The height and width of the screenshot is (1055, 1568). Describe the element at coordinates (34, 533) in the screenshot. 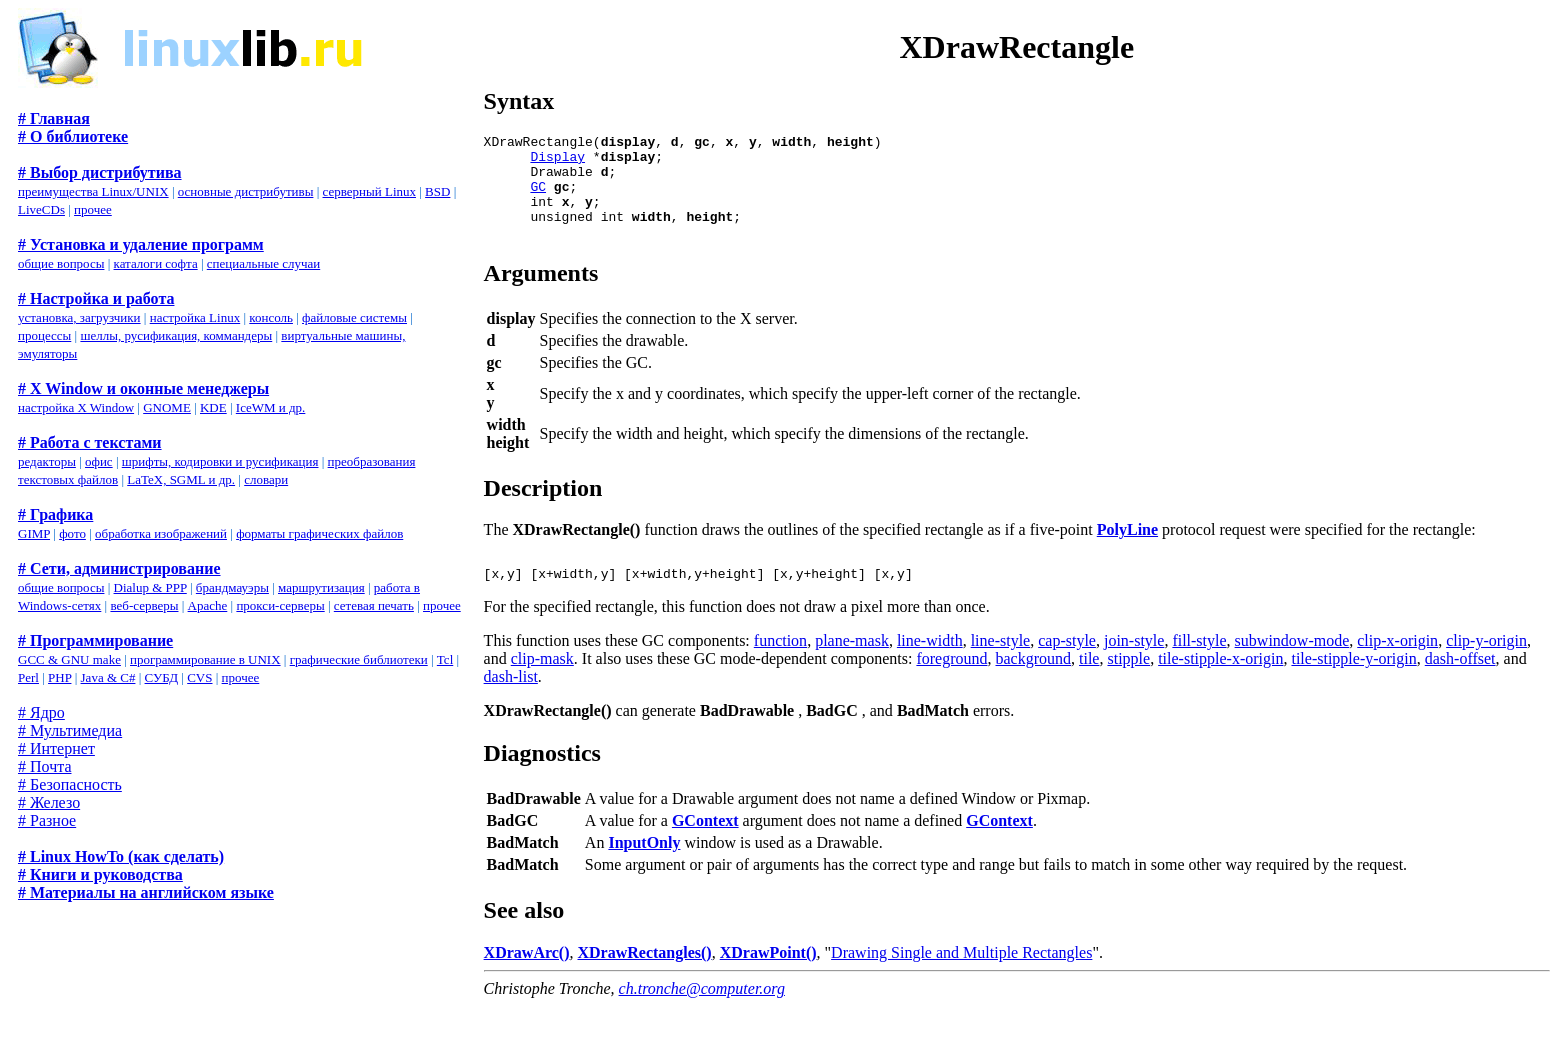

I see `GIMP` at that location.